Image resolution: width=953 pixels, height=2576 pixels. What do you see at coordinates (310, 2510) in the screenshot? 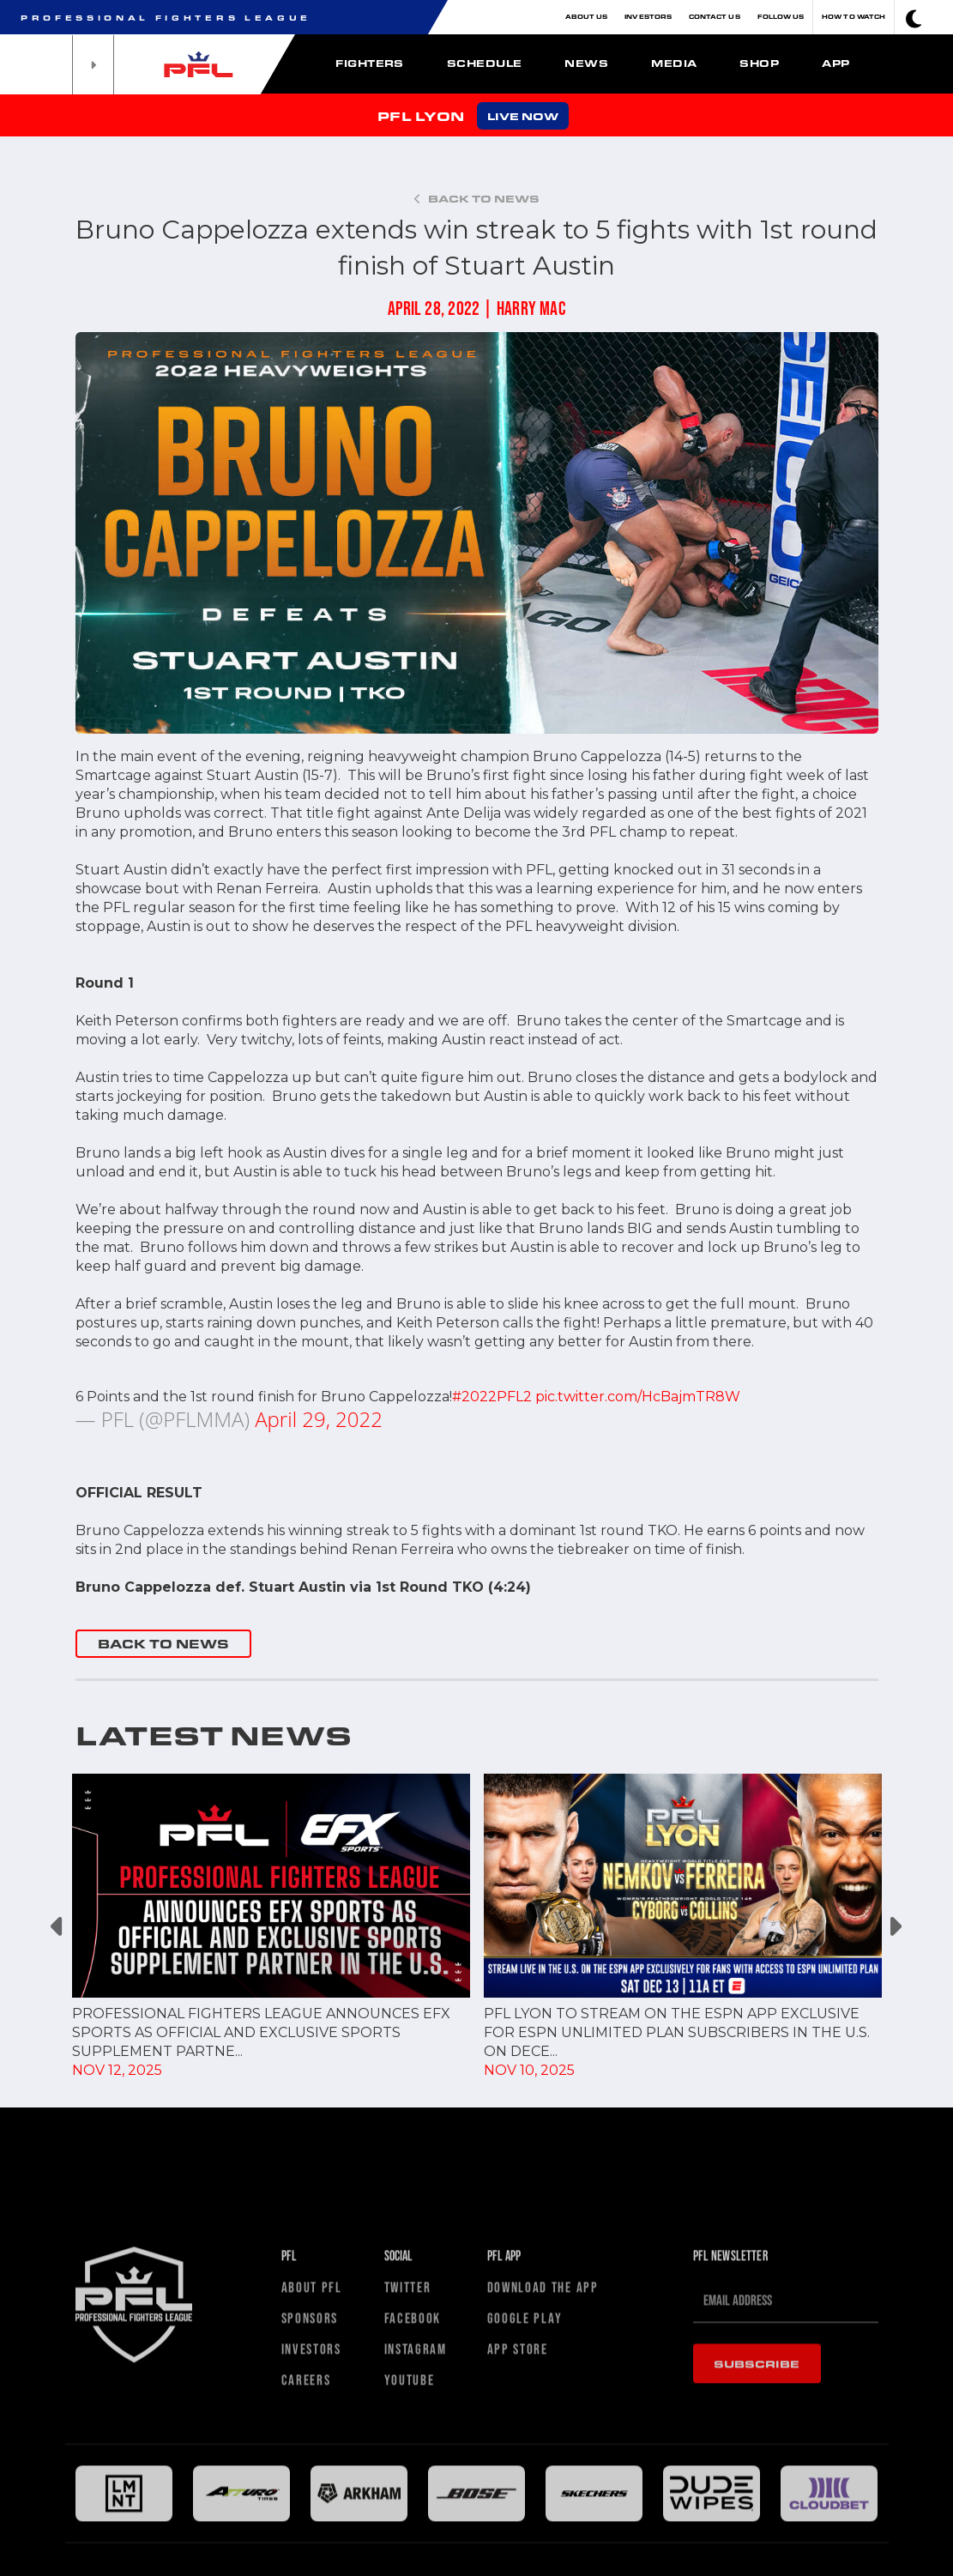
I see `Sponsors` at bounding box center [310, 2510].